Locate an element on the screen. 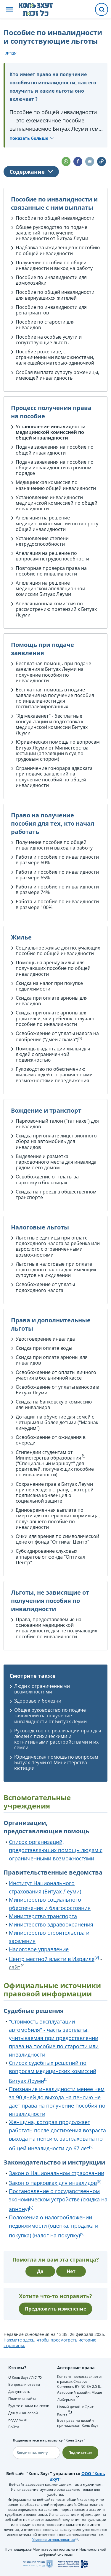 This screenshot has height=2576, width=111. Общее руководство по подаче заявлений на получение инвалидности от Битуах Леуми is located at coordinates (52, 233).